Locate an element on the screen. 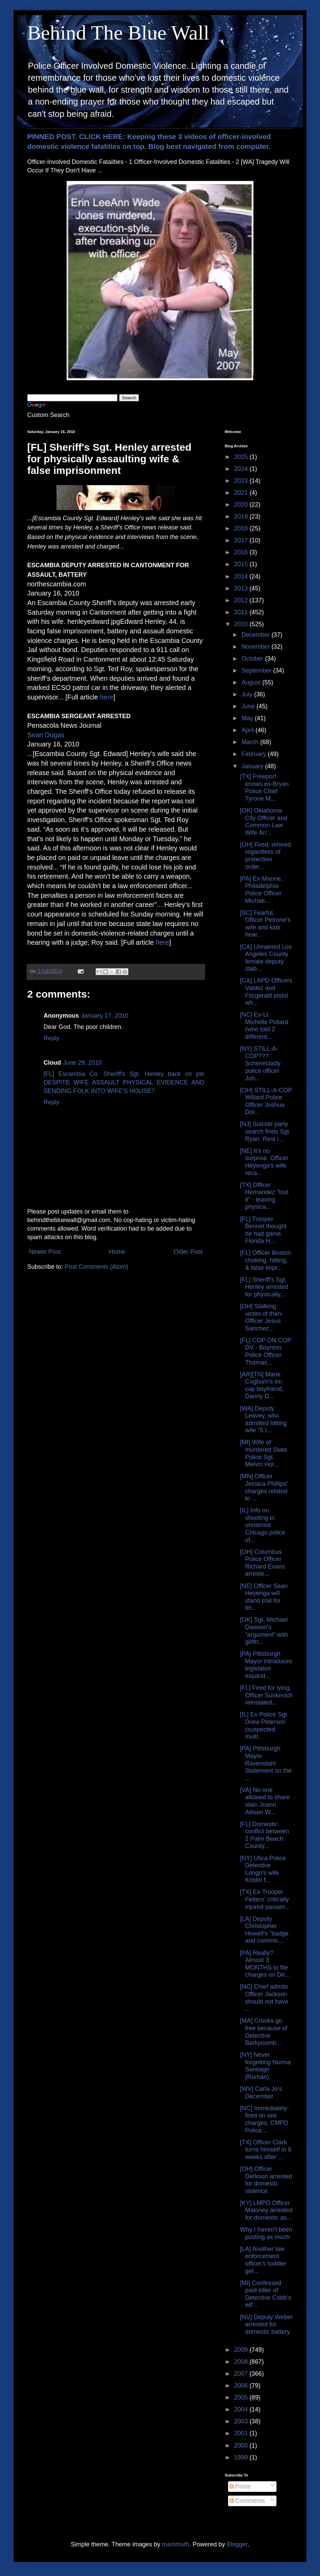  [FL] Officer Boston choking, hitting, & false impr... is located at coordinates (265, 1260).